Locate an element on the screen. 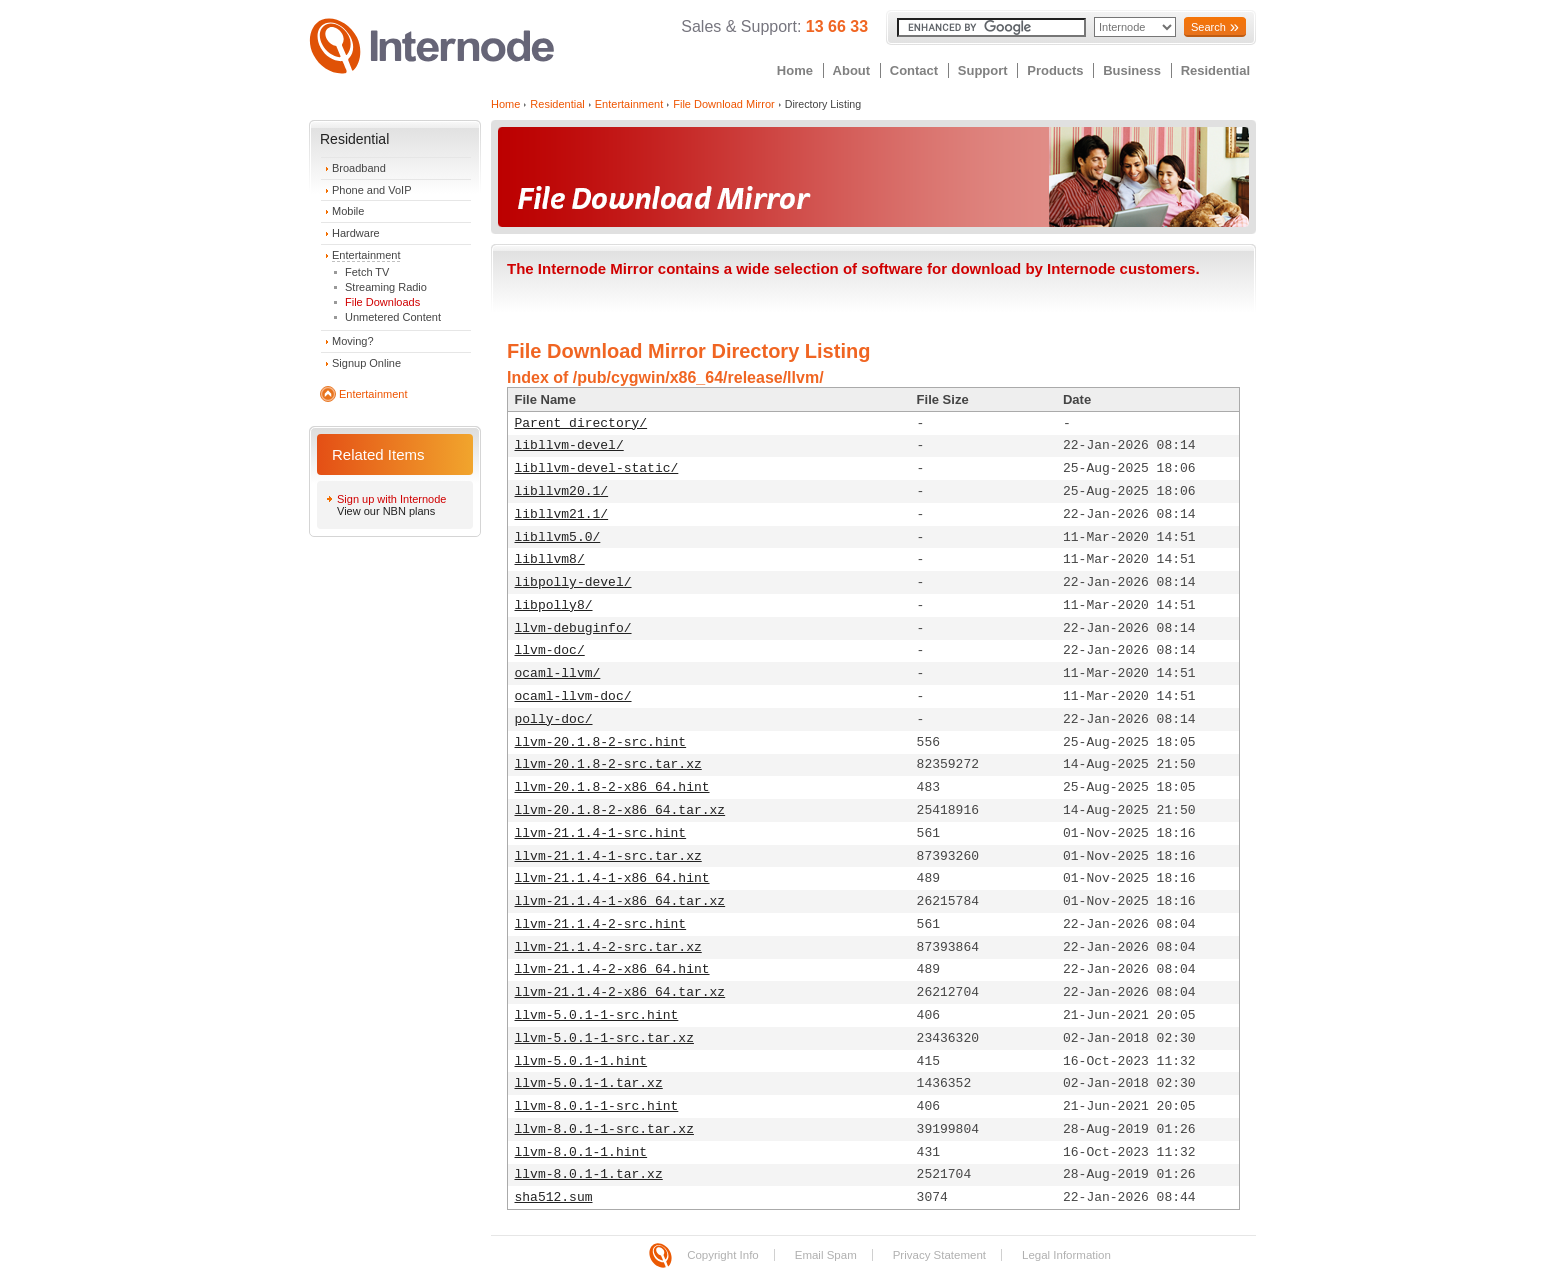 The image size is (1568, 1278). llvm-5.0.1-1-src.hint is located at coordinates (597, 1015).